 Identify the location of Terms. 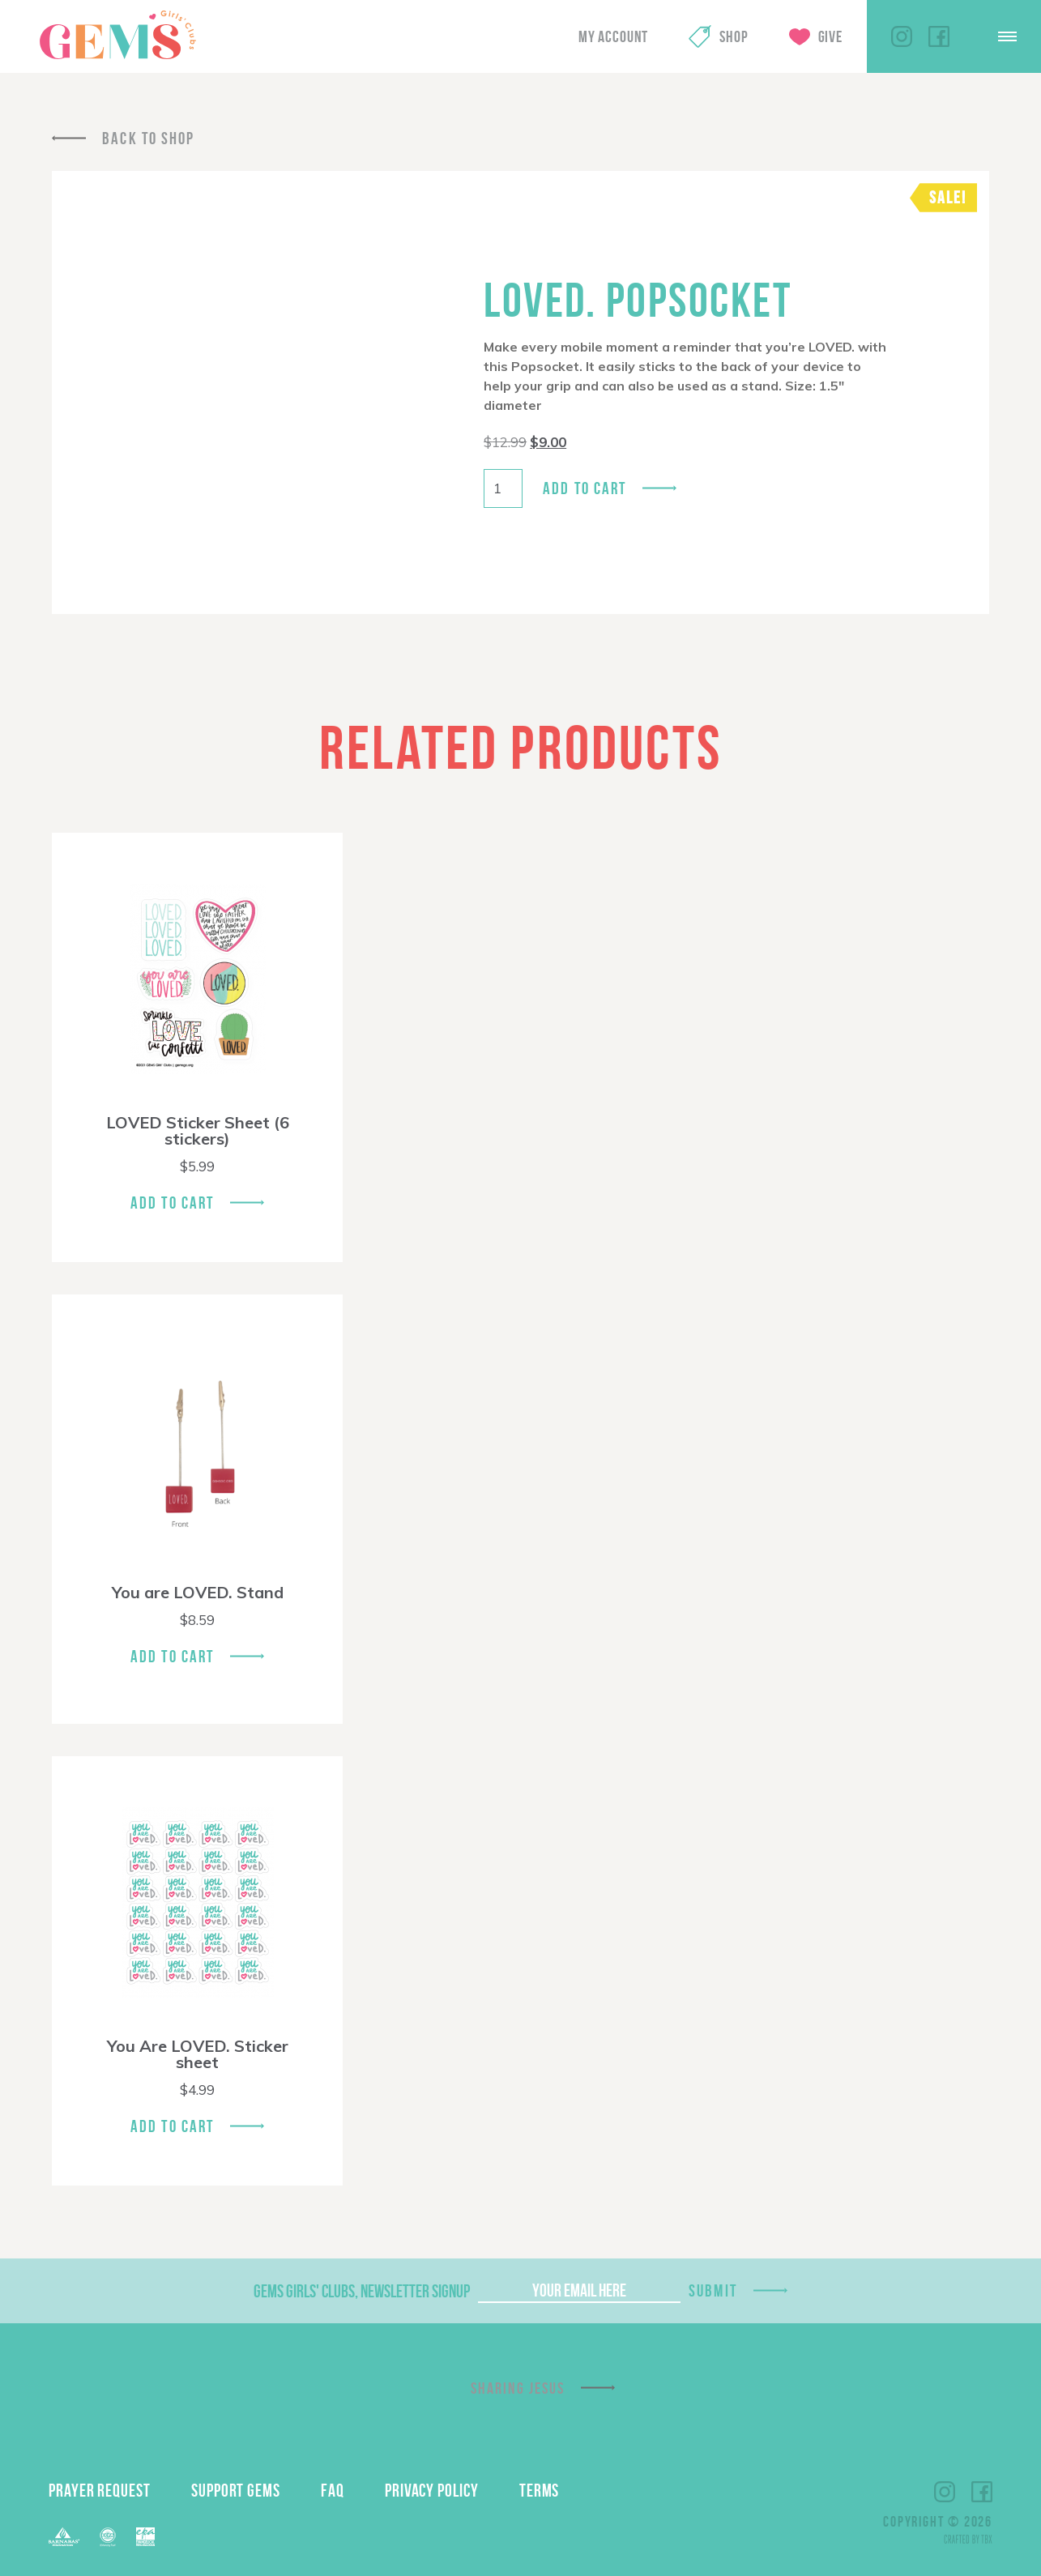
(539, 2490).